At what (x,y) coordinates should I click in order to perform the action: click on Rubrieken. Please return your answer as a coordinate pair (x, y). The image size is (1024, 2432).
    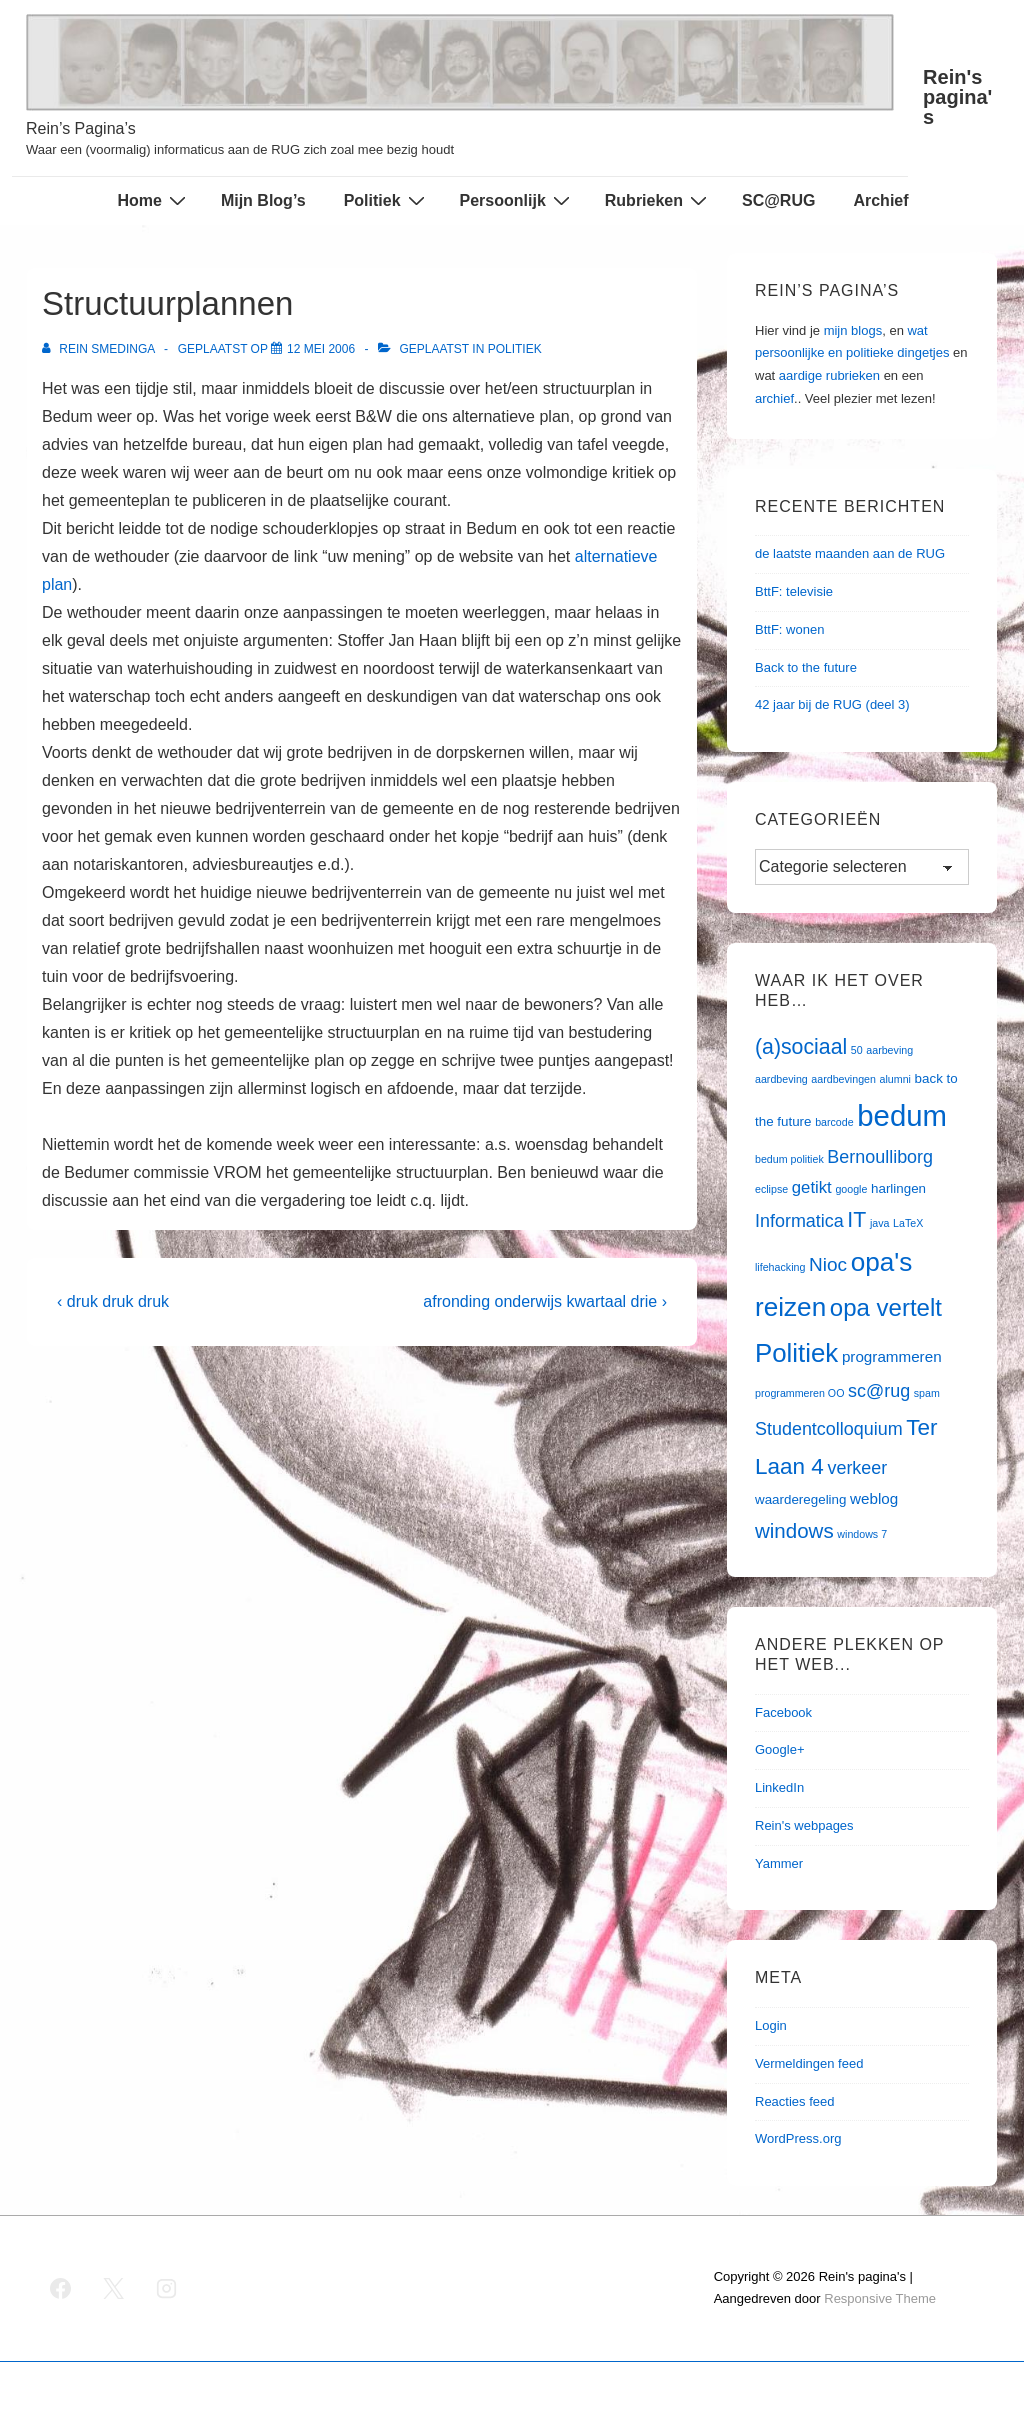
    Looking at the image, I should click on (658, 200).